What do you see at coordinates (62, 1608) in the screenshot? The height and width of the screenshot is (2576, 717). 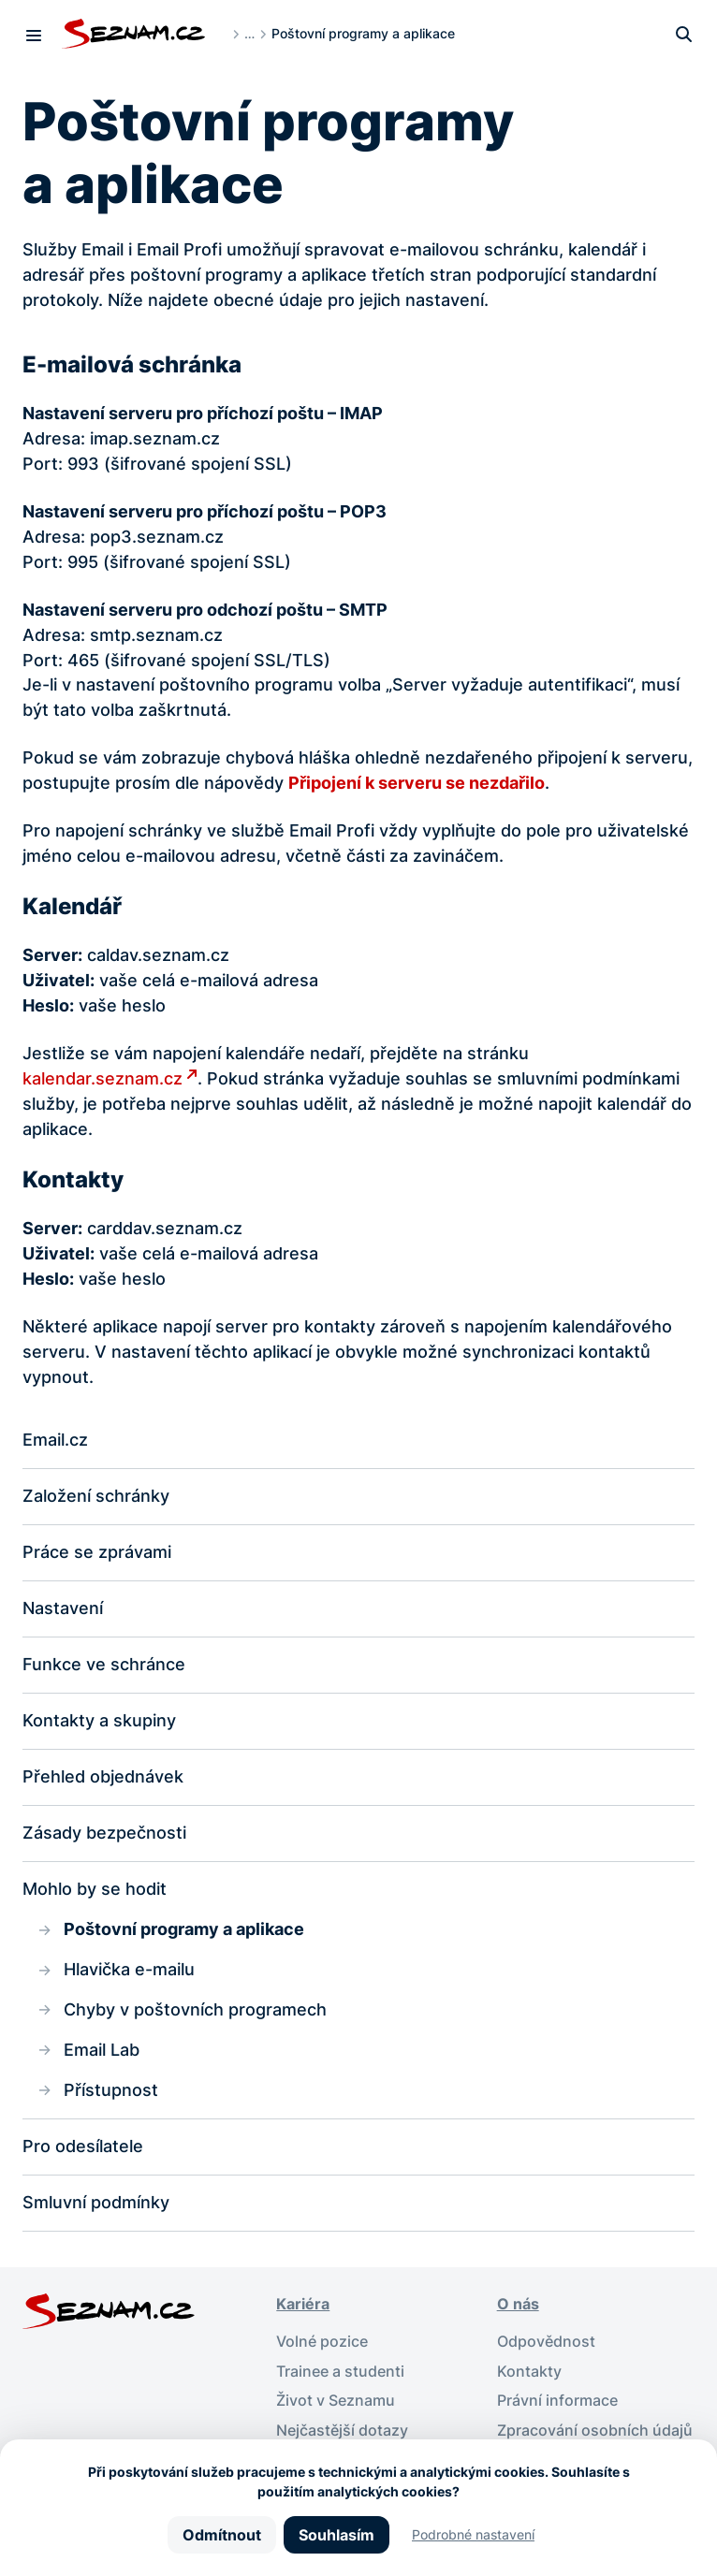 I see `Nastavení` at bounding box center [62, 1608].